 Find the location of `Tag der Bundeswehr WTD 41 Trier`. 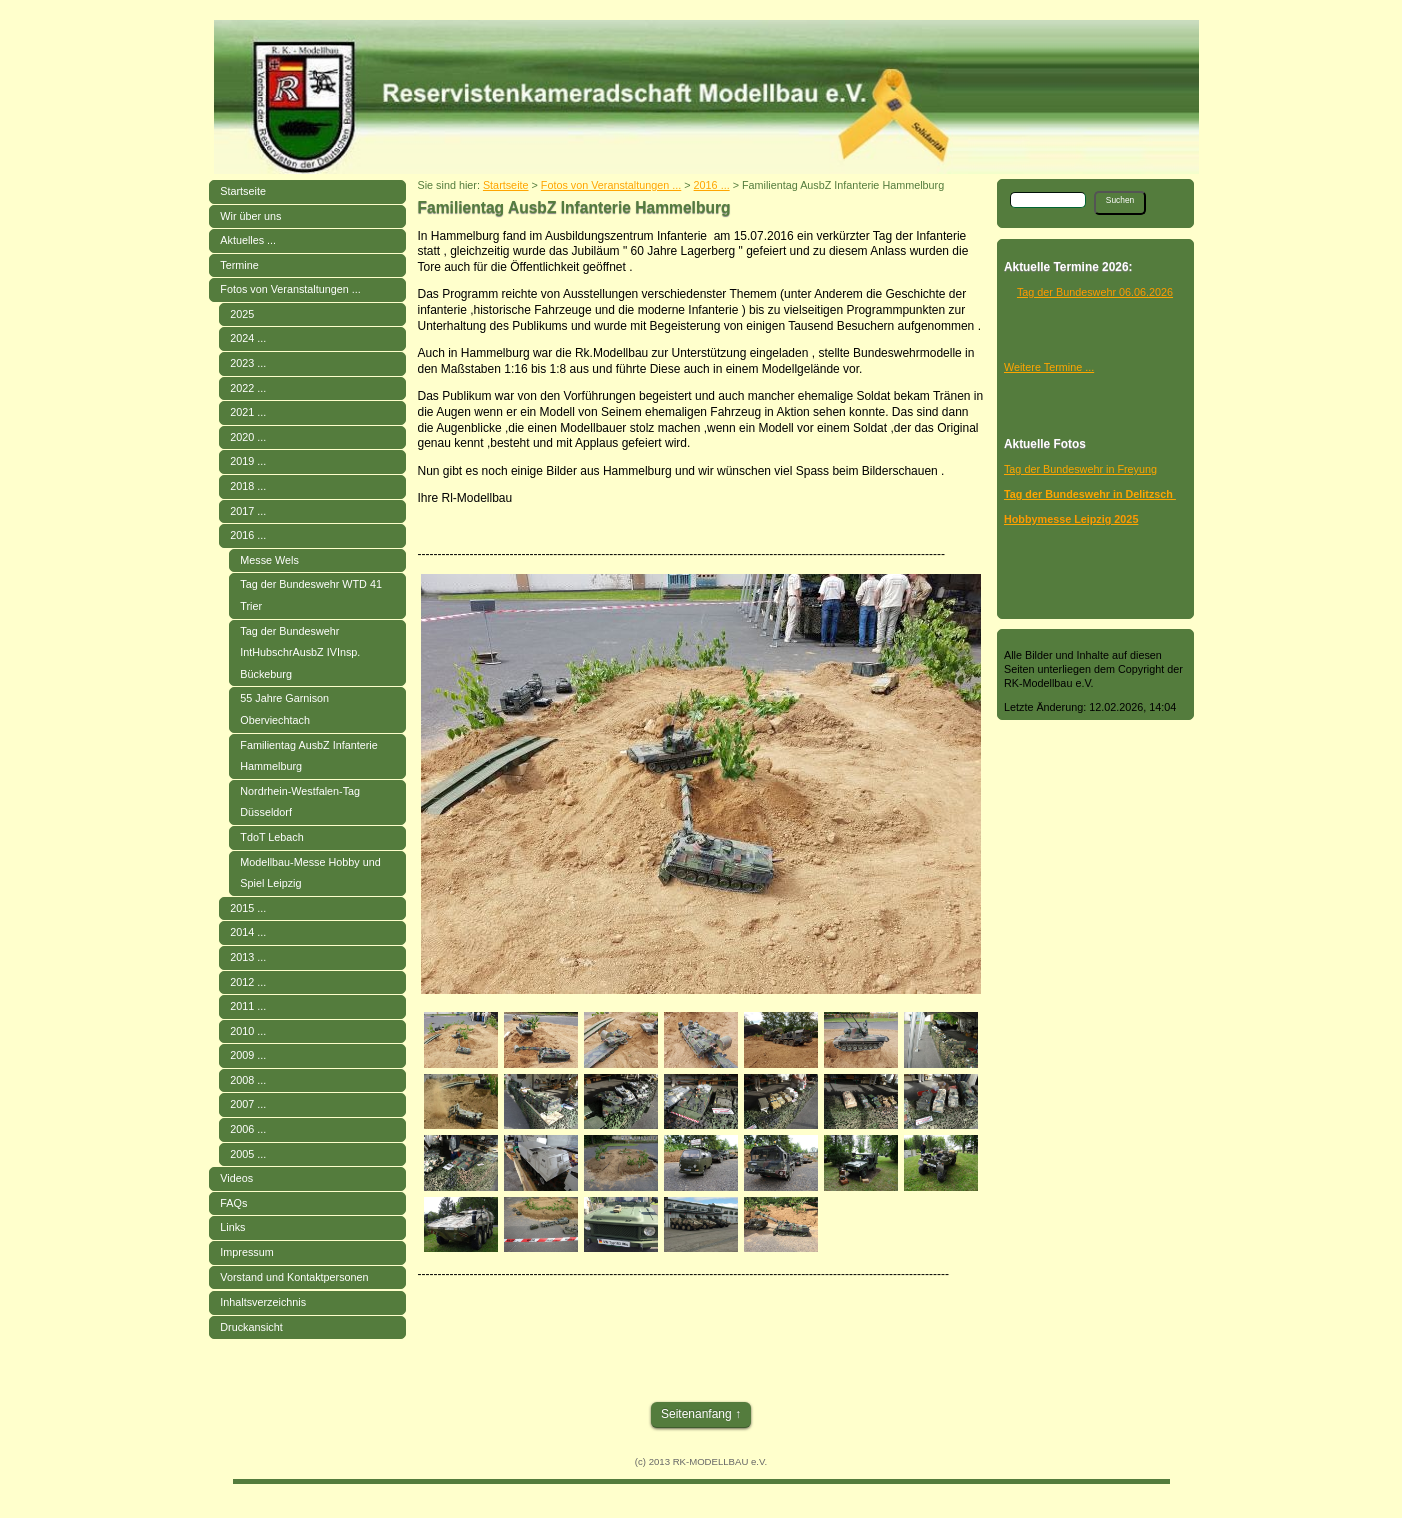

Tag der Bundeswehr WTD 41 Trier is located at coordinates (311, 595).